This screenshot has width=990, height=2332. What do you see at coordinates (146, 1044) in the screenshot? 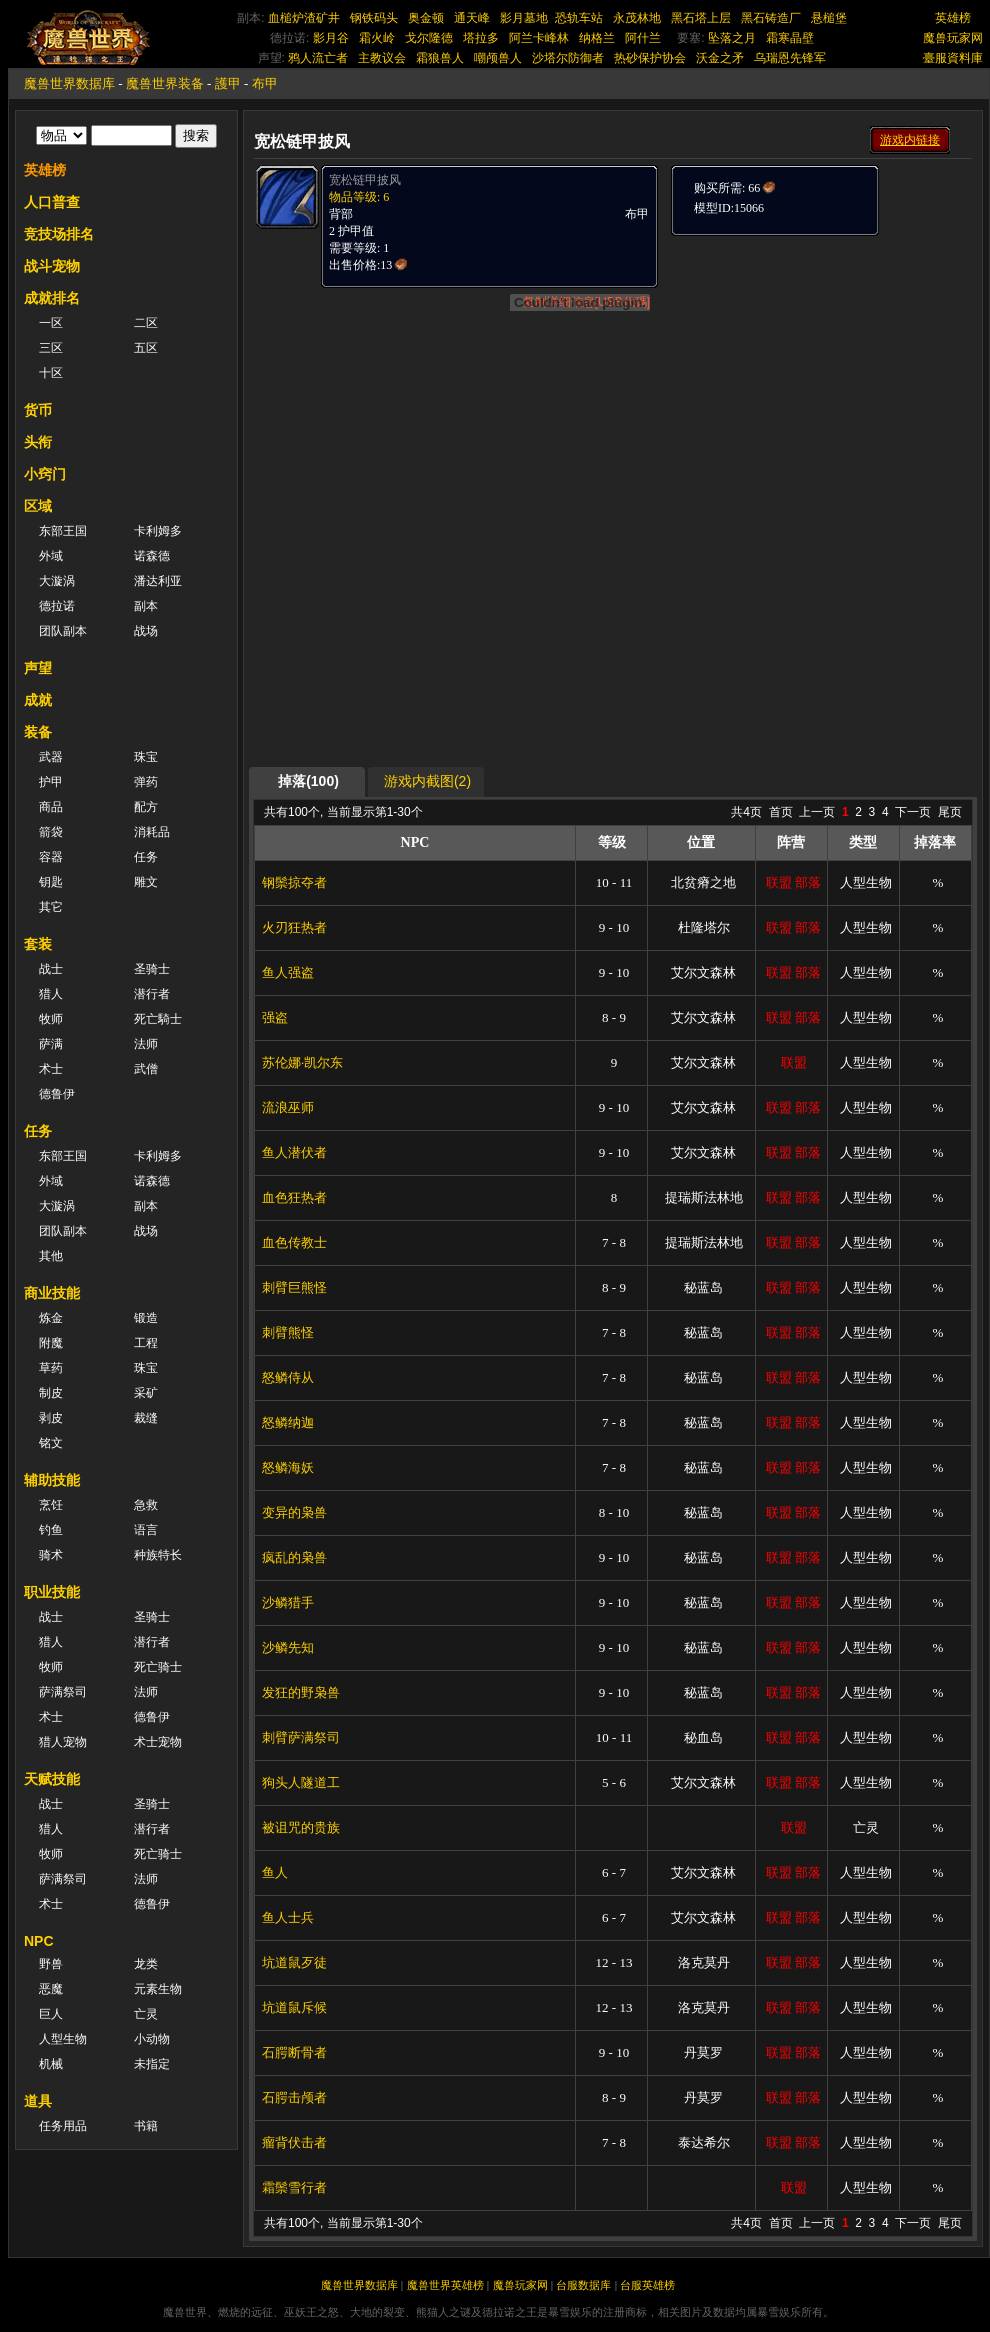
I see `法师` at bounding box center [146, 1044].